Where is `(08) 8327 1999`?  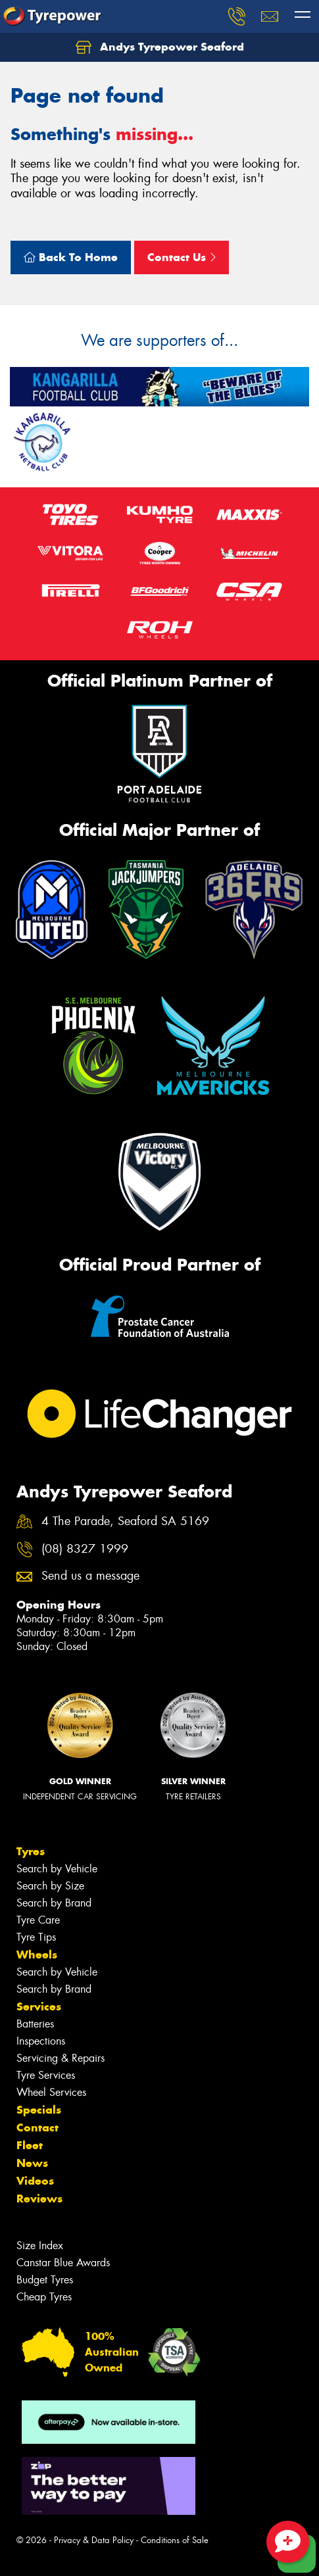
(08) 8327 1999 is located at coordinates (84, 1549).